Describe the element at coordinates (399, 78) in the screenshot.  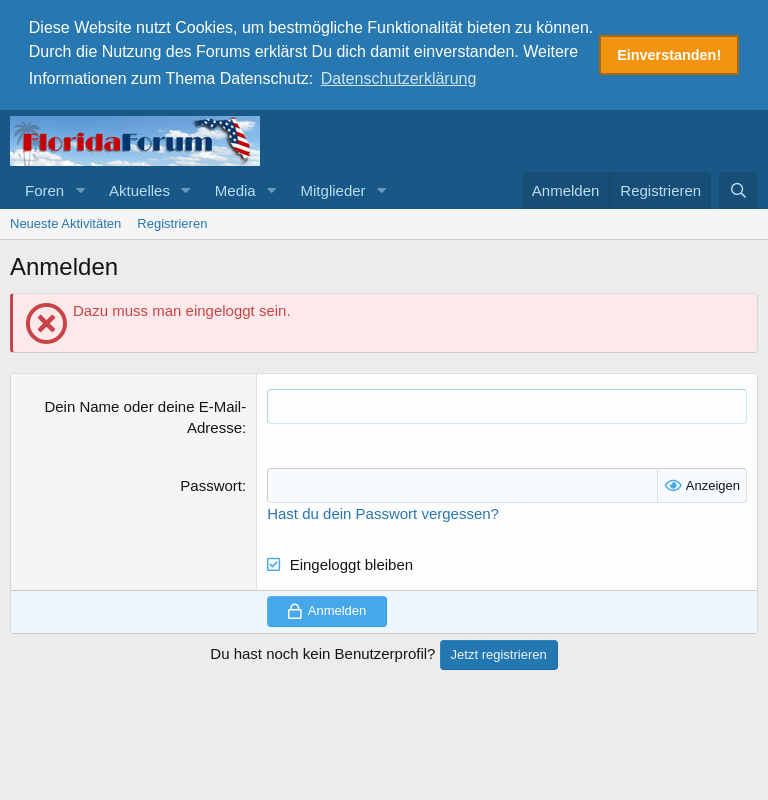
I see `Datenschutzerklärung [button]` at that location.